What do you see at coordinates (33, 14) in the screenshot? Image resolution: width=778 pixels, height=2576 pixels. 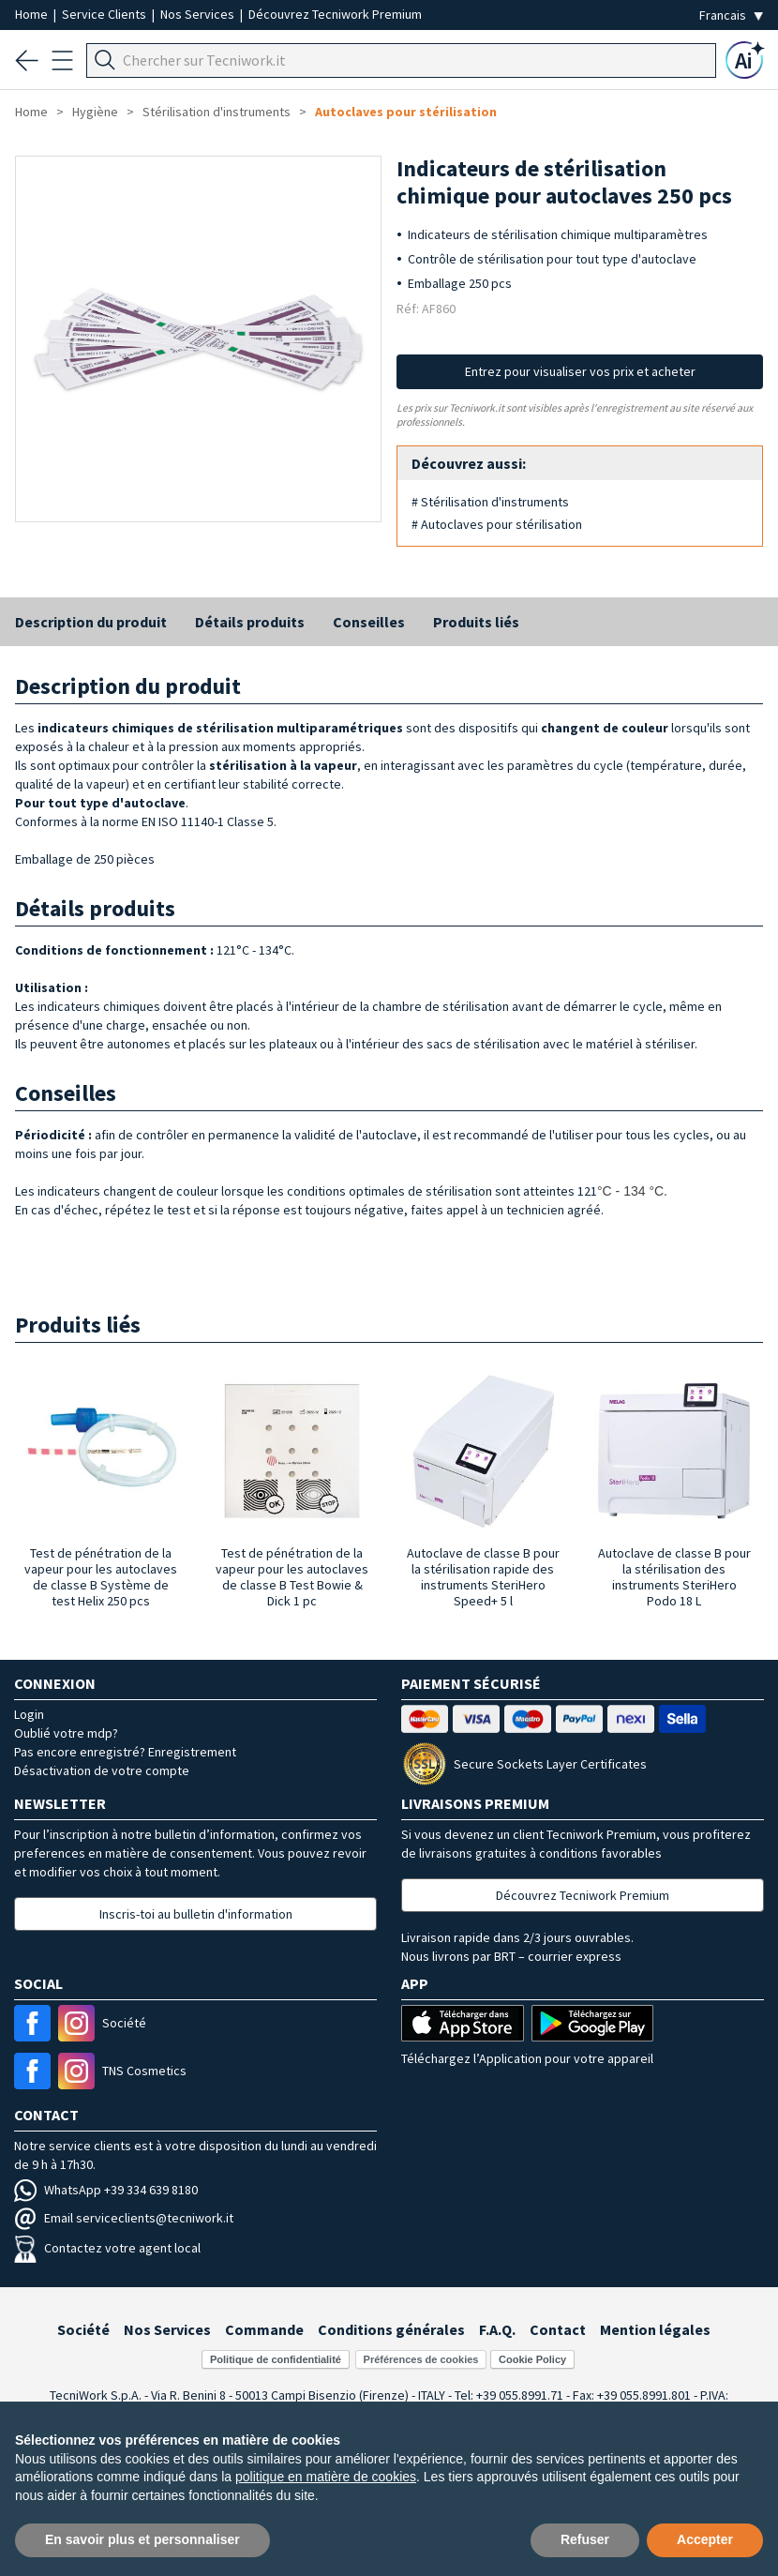 I see `Home` at bounding box center [33, 14].